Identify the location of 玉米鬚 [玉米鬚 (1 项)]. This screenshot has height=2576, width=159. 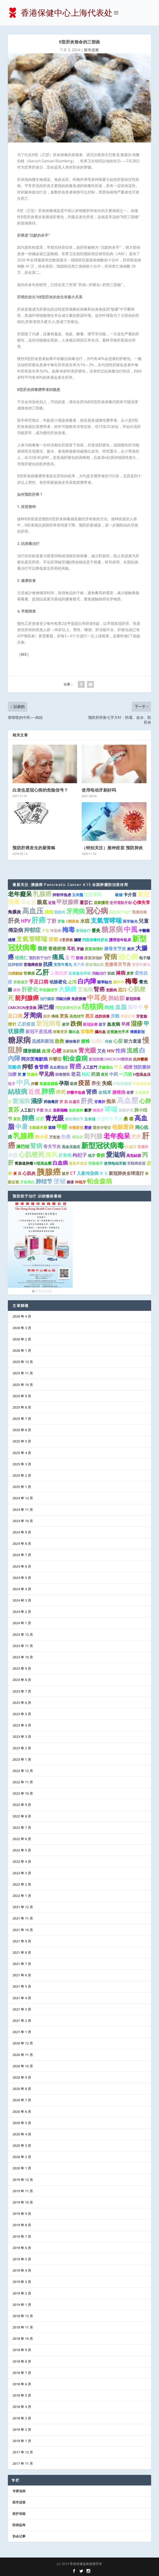
(77, 894).